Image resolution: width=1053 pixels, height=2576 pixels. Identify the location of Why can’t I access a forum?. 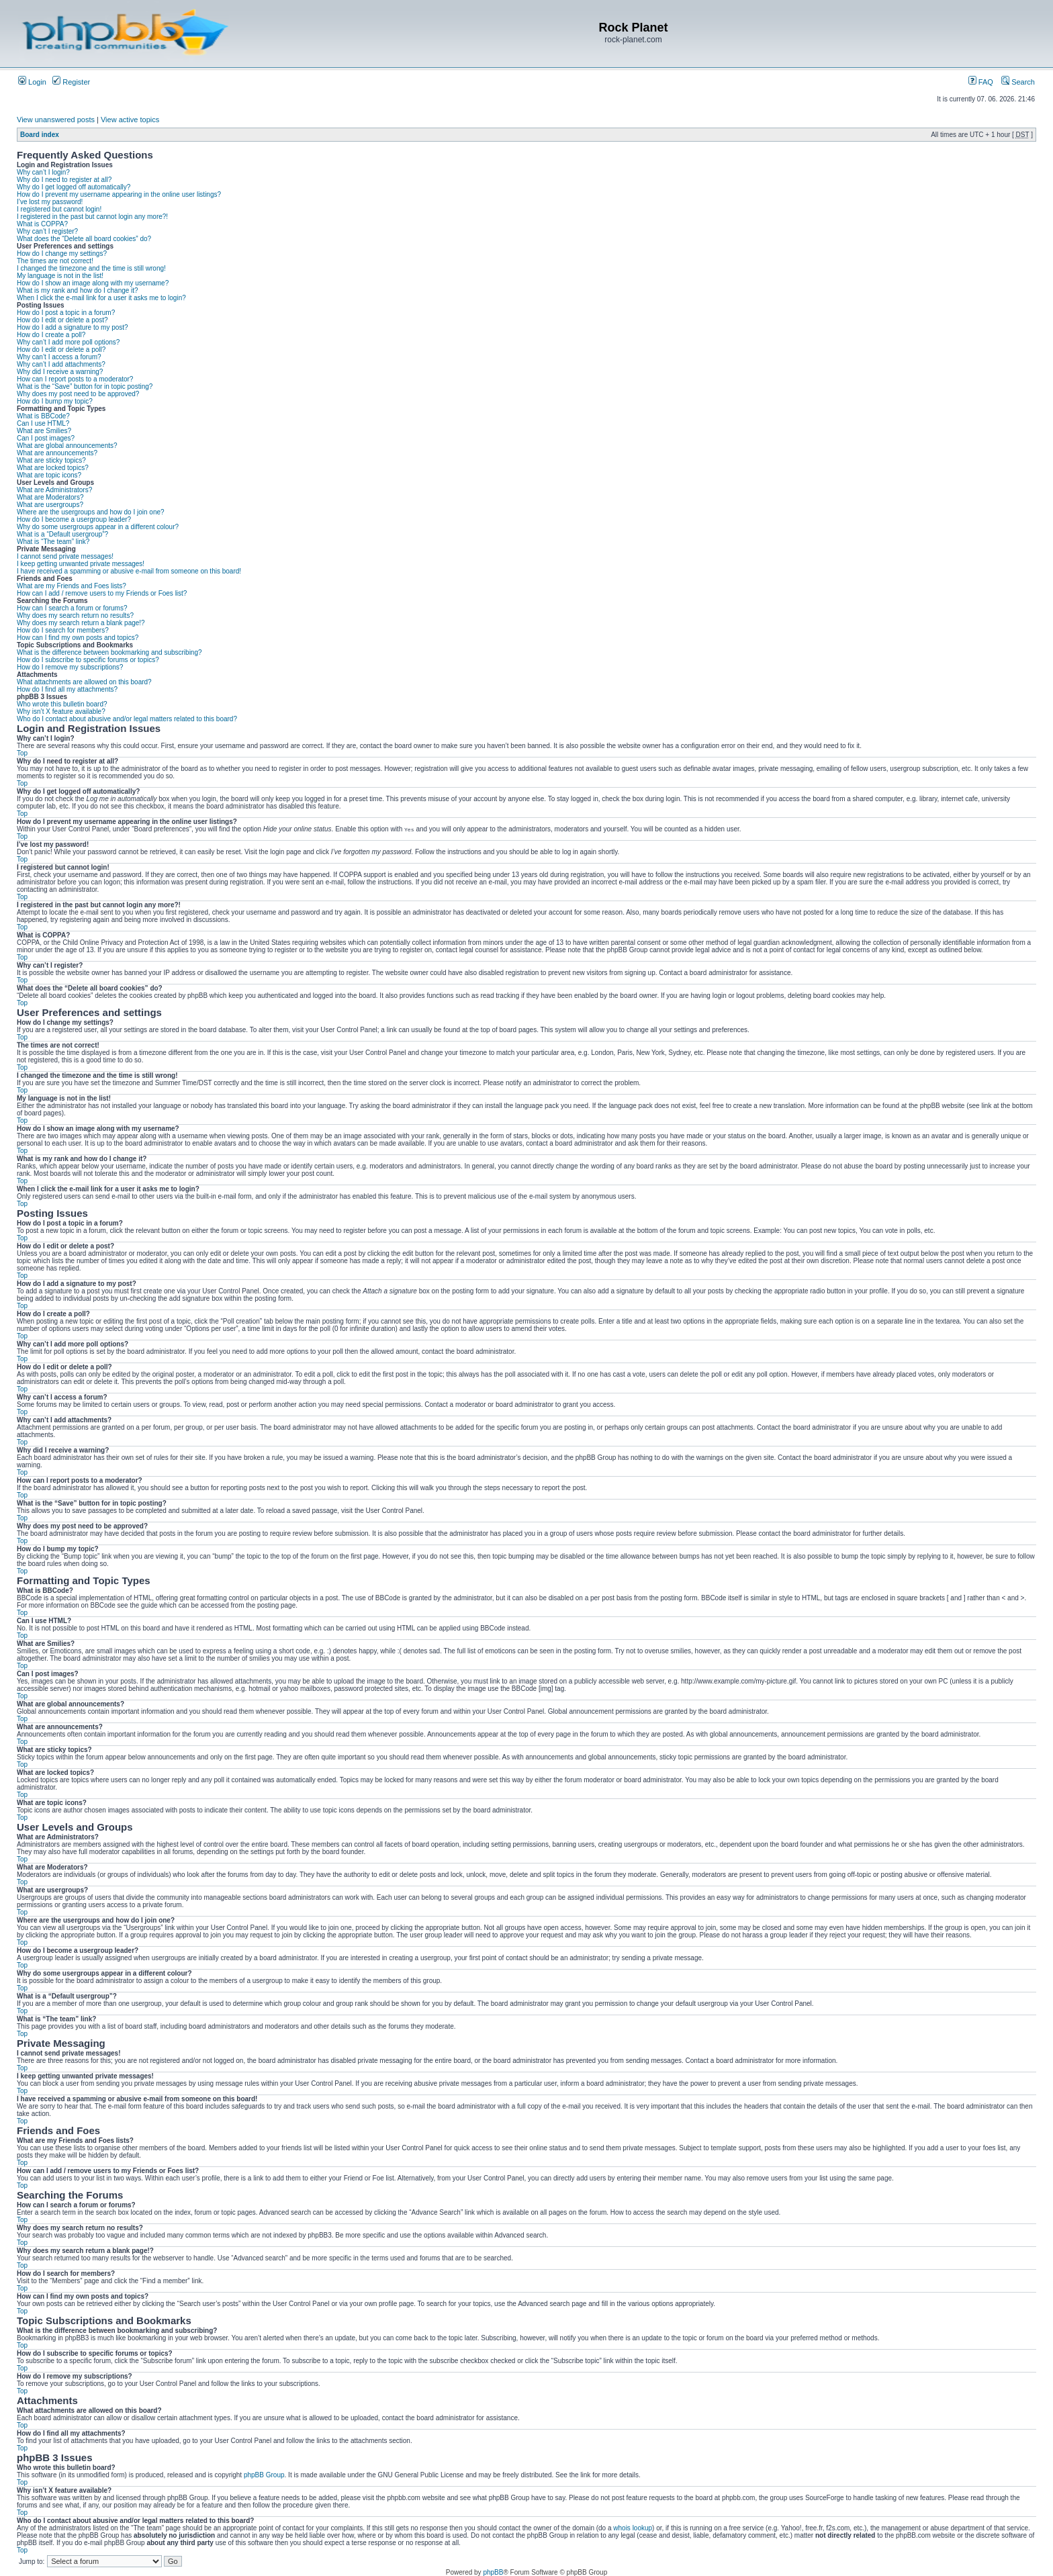
(59, 357).